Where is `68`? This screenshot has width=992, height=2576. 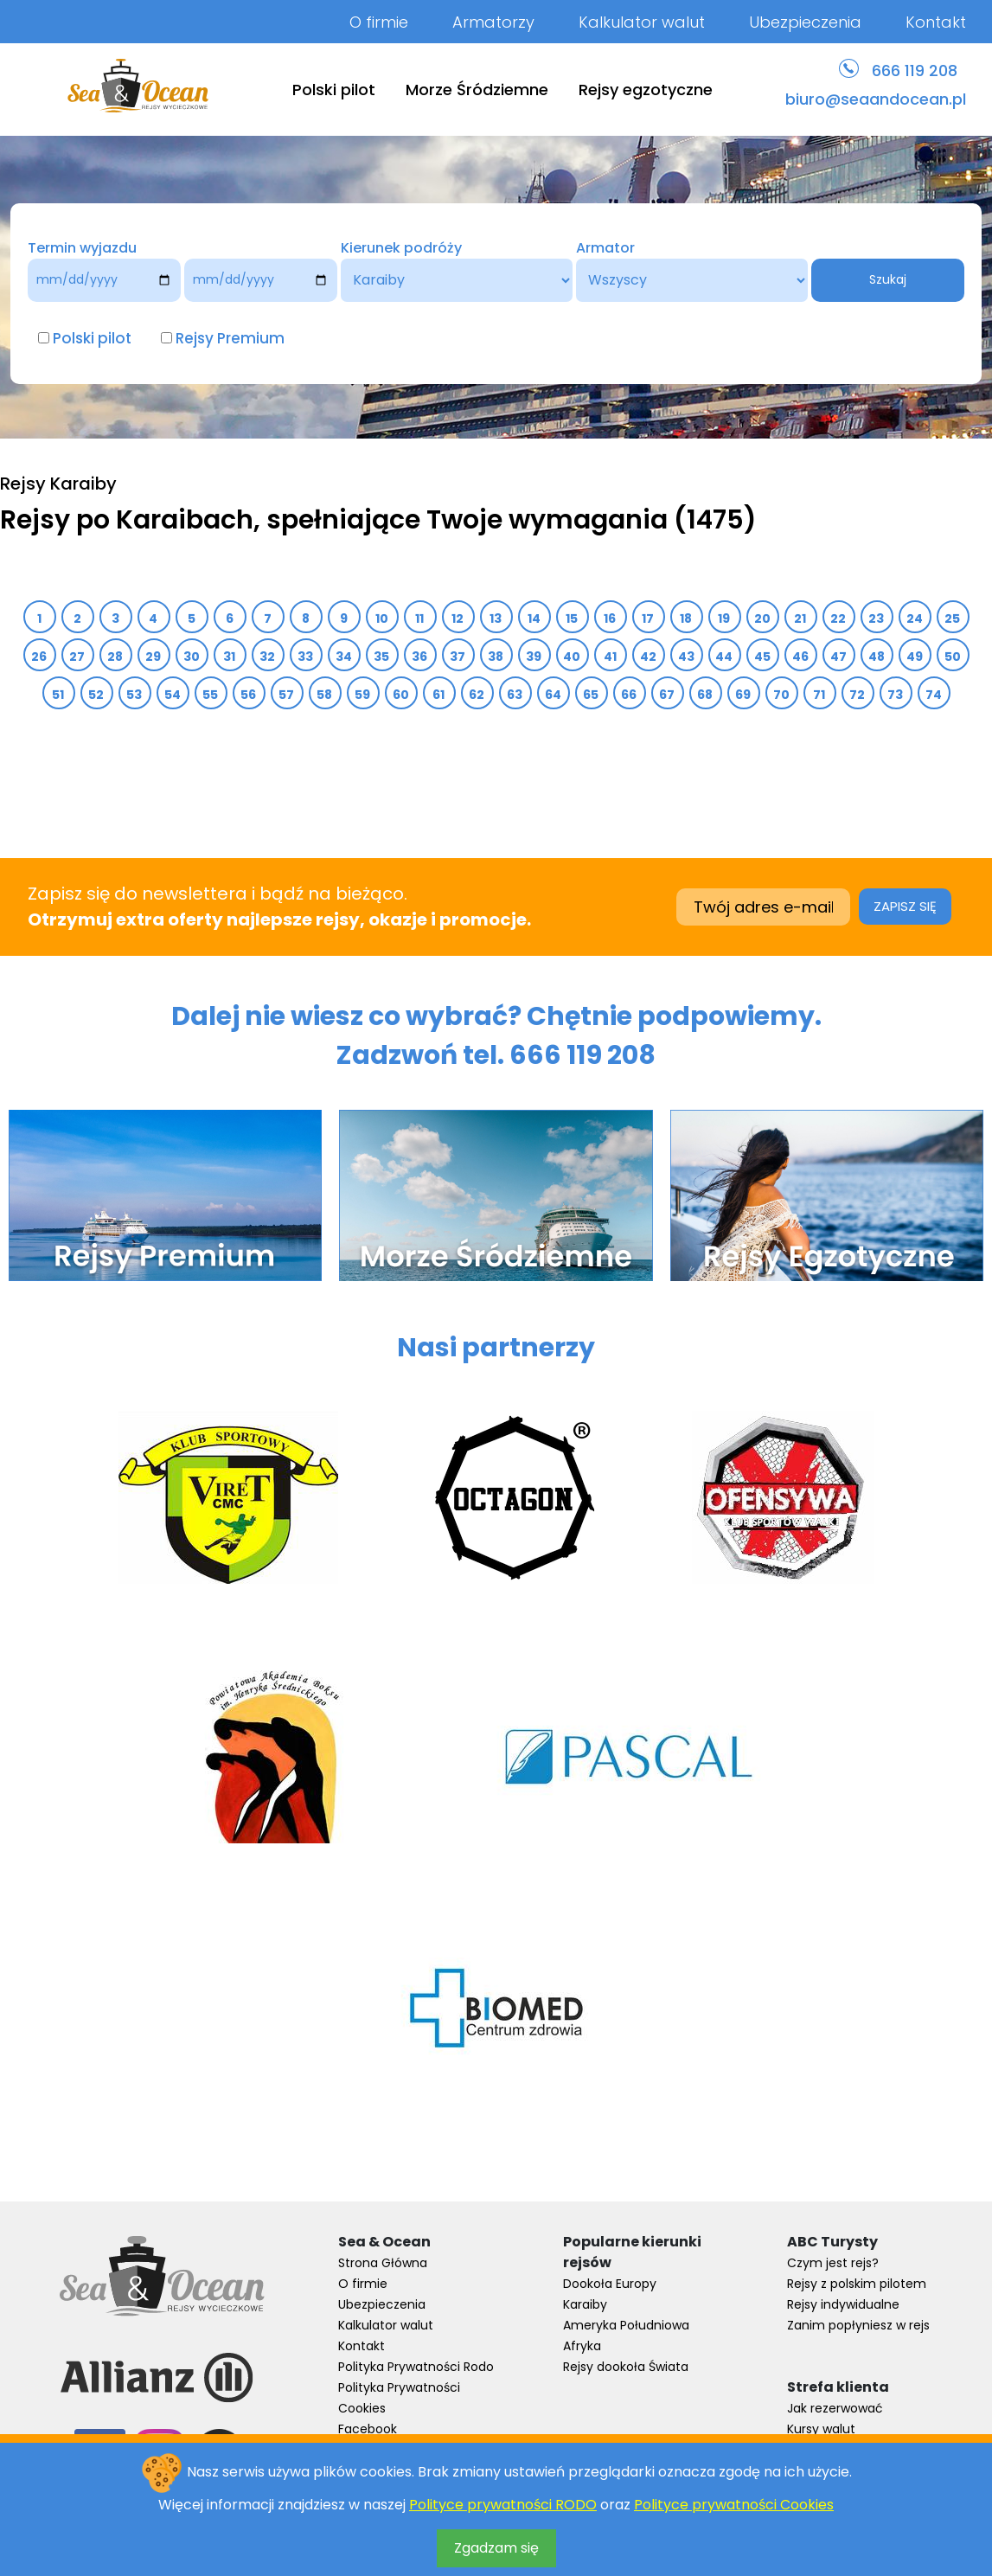
68 is located at coordinates (705, 694).